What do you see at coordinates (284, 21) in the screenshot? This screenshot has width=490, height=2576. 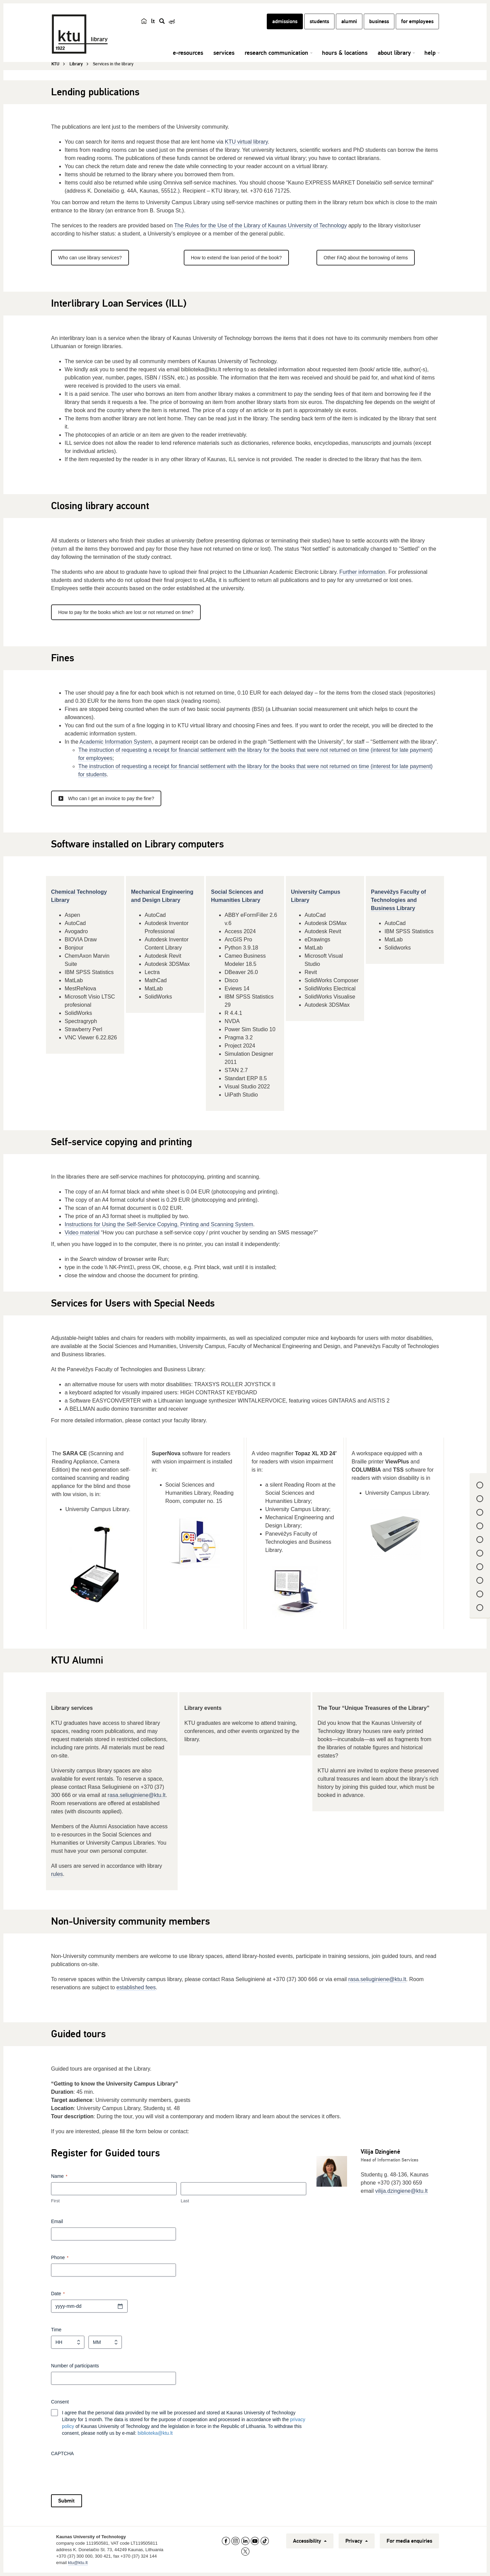 I see `admissions` at bounding box center [284, 21].